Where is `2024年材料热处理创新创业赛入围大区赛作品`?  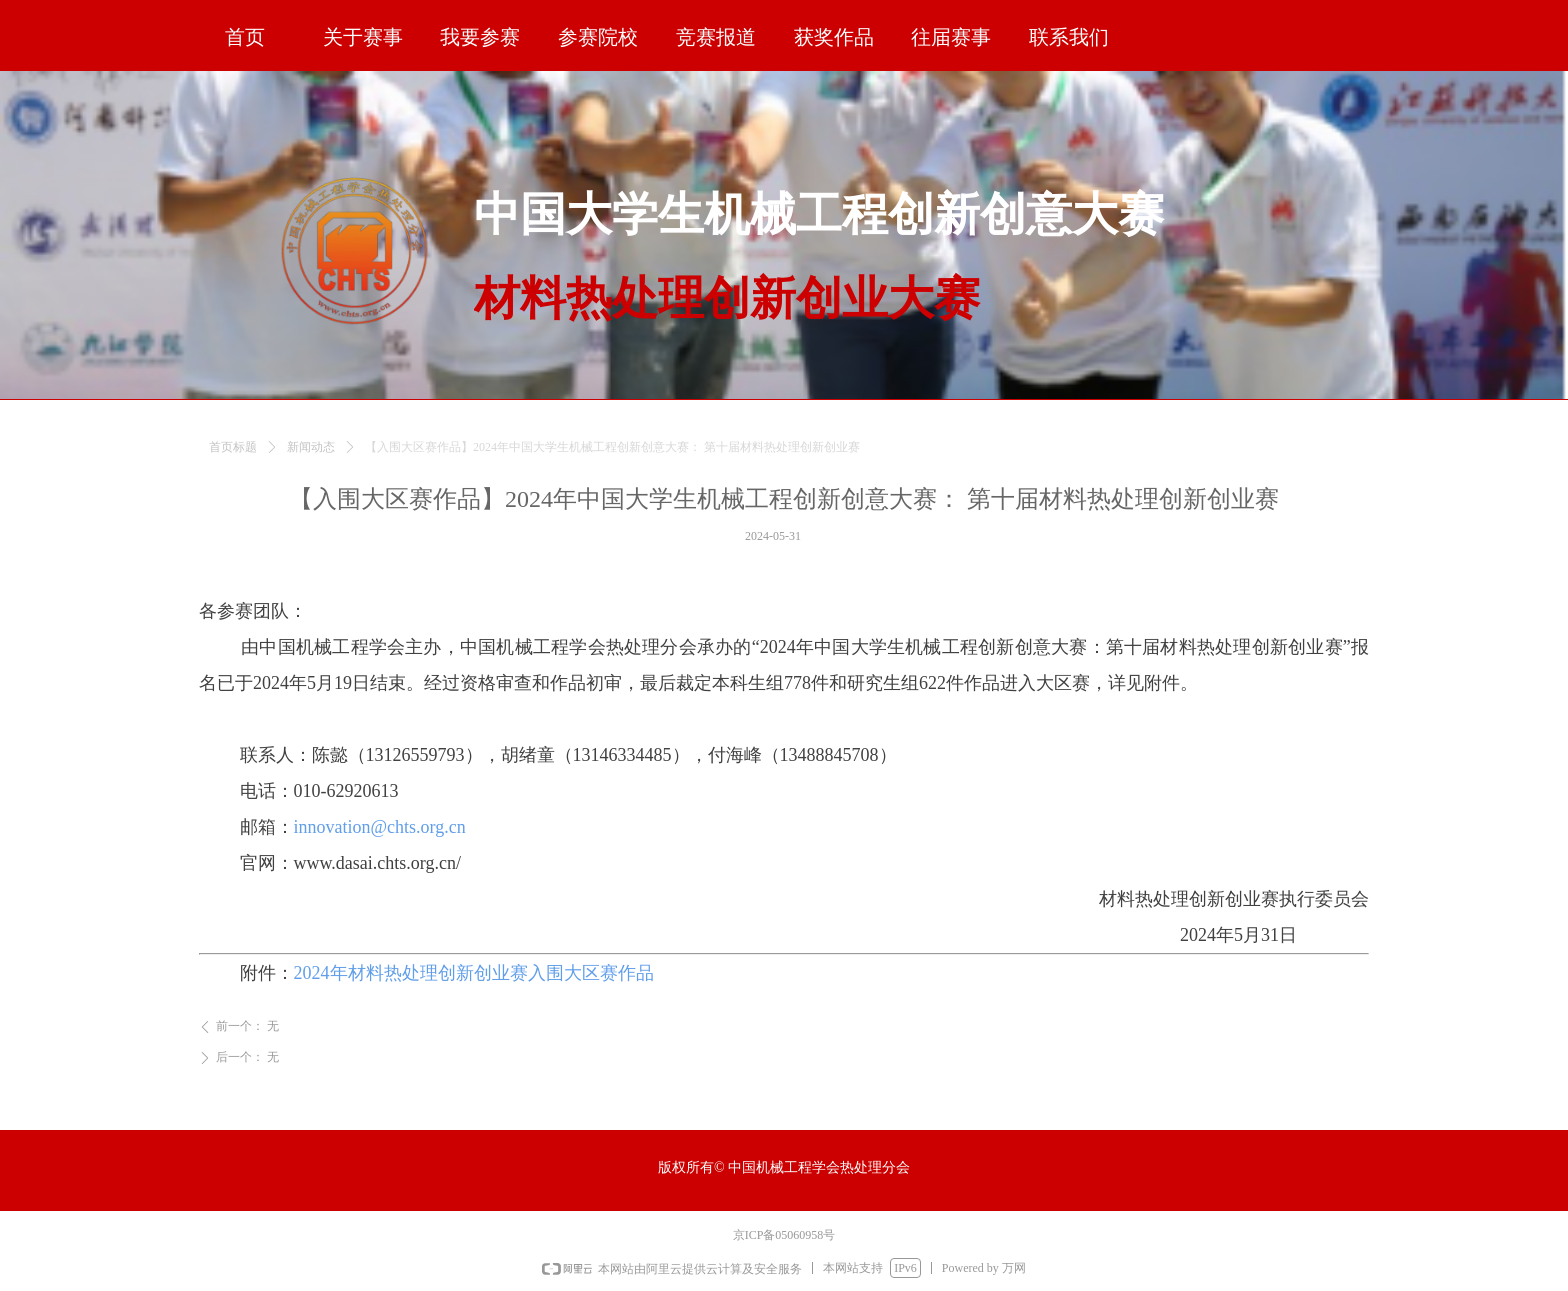 2024年材料热处理创新创业赛入围大区赛作品 is located at coordinates (474, 973).